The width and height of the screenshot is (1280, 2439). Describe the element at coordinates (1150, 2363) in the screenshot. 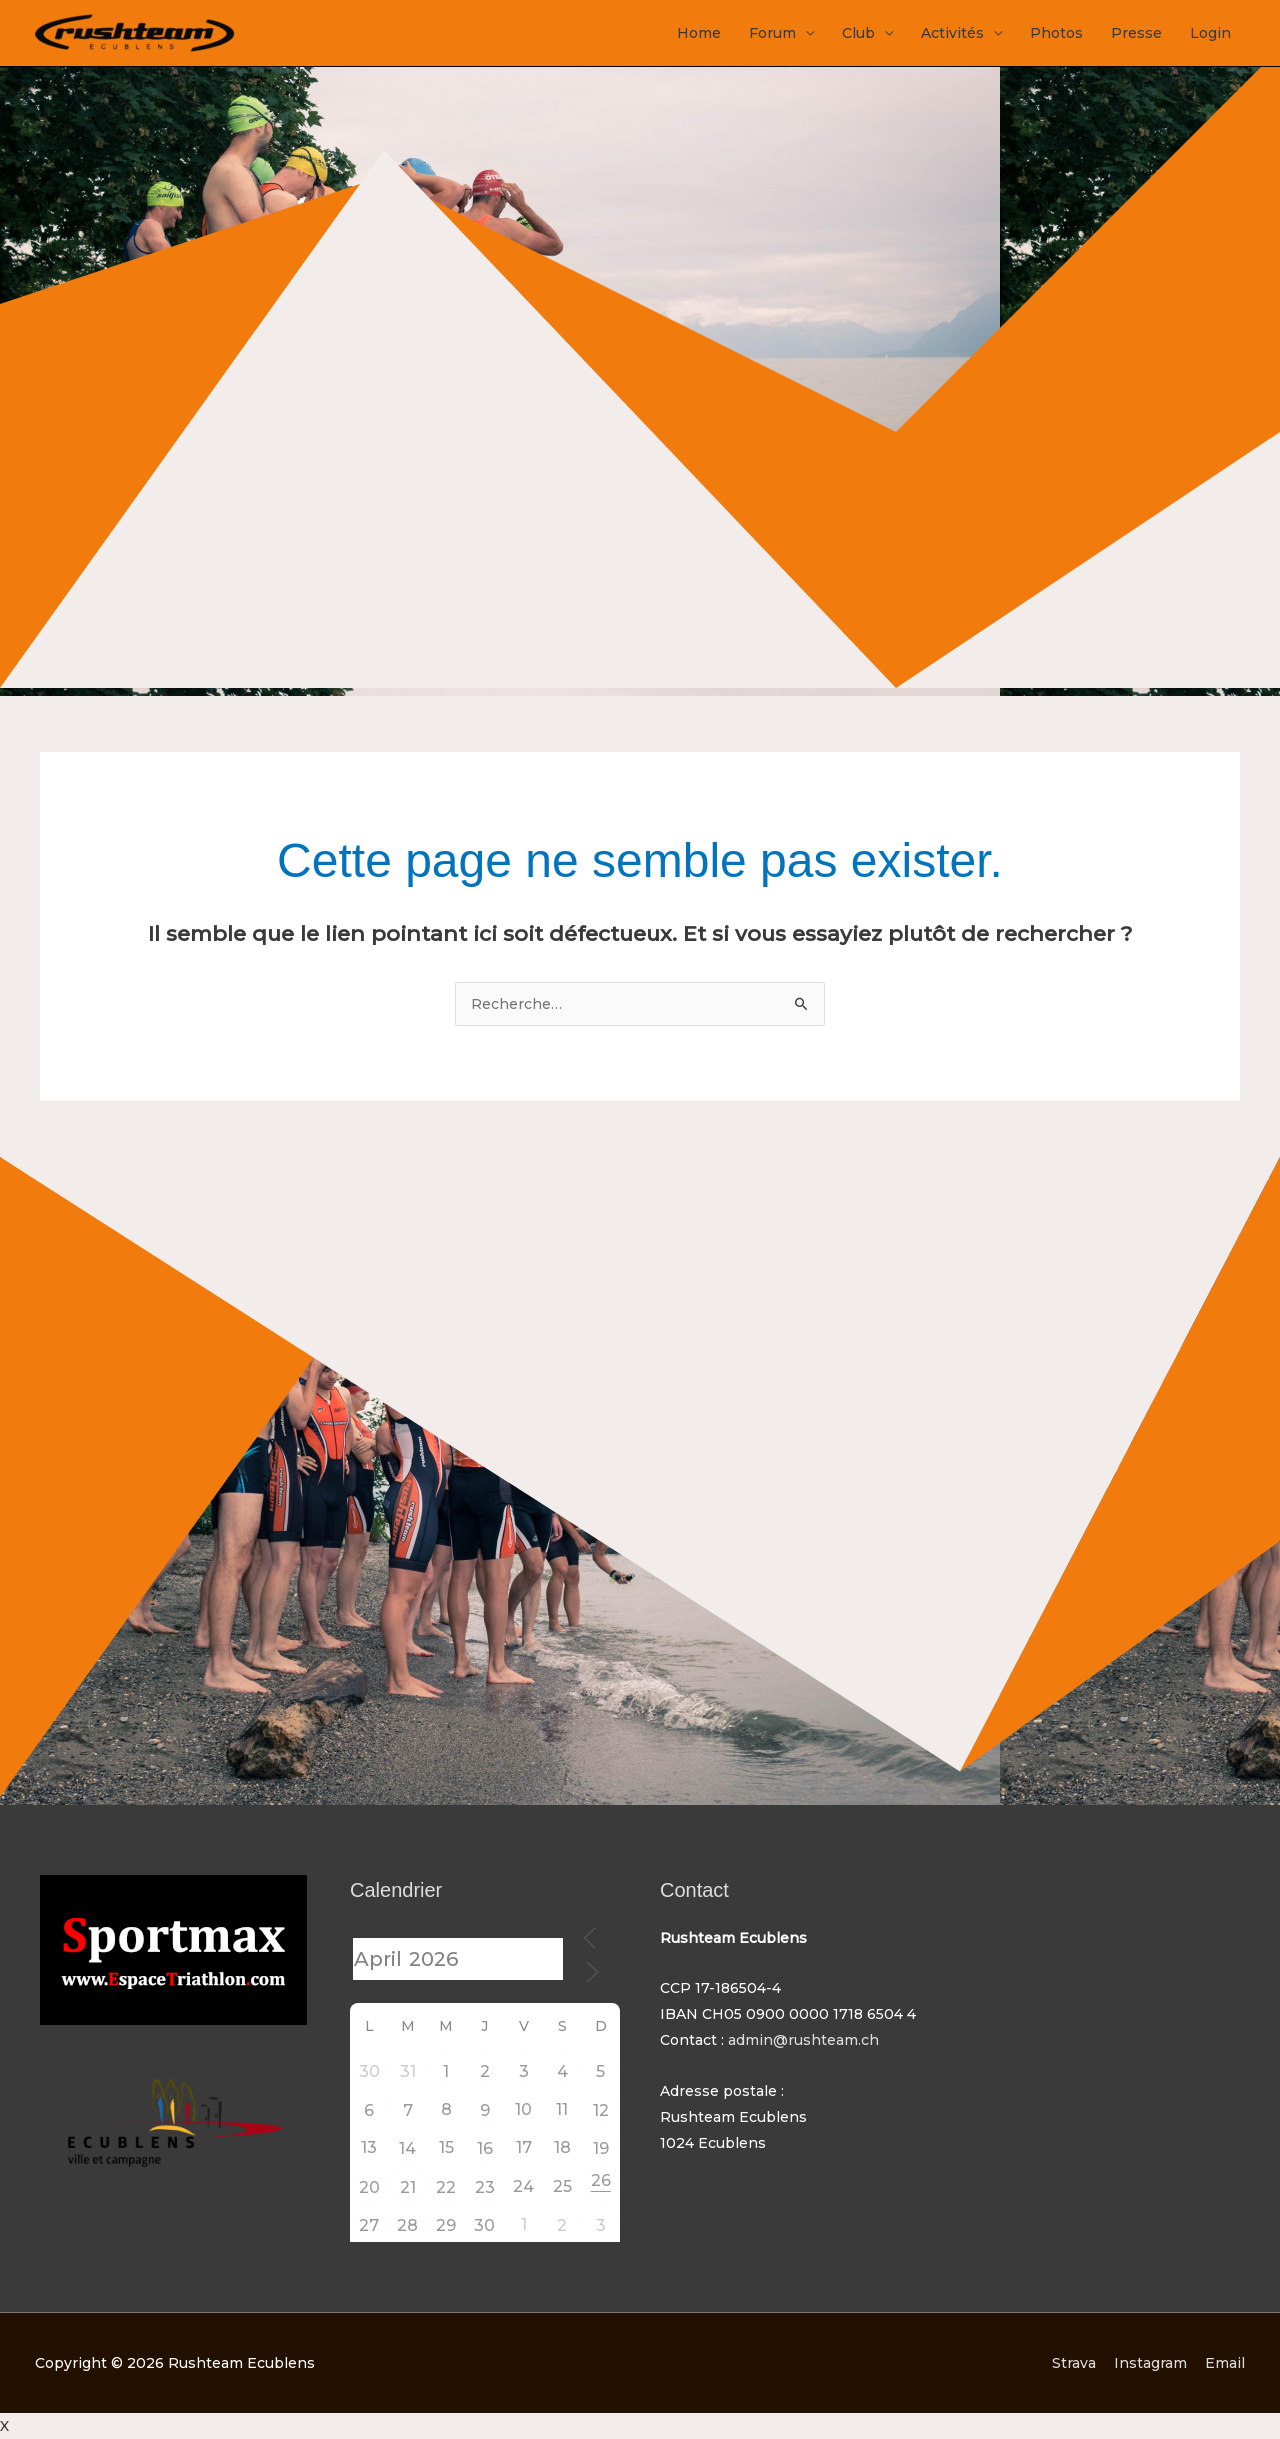

I see `Instagram` at that location.